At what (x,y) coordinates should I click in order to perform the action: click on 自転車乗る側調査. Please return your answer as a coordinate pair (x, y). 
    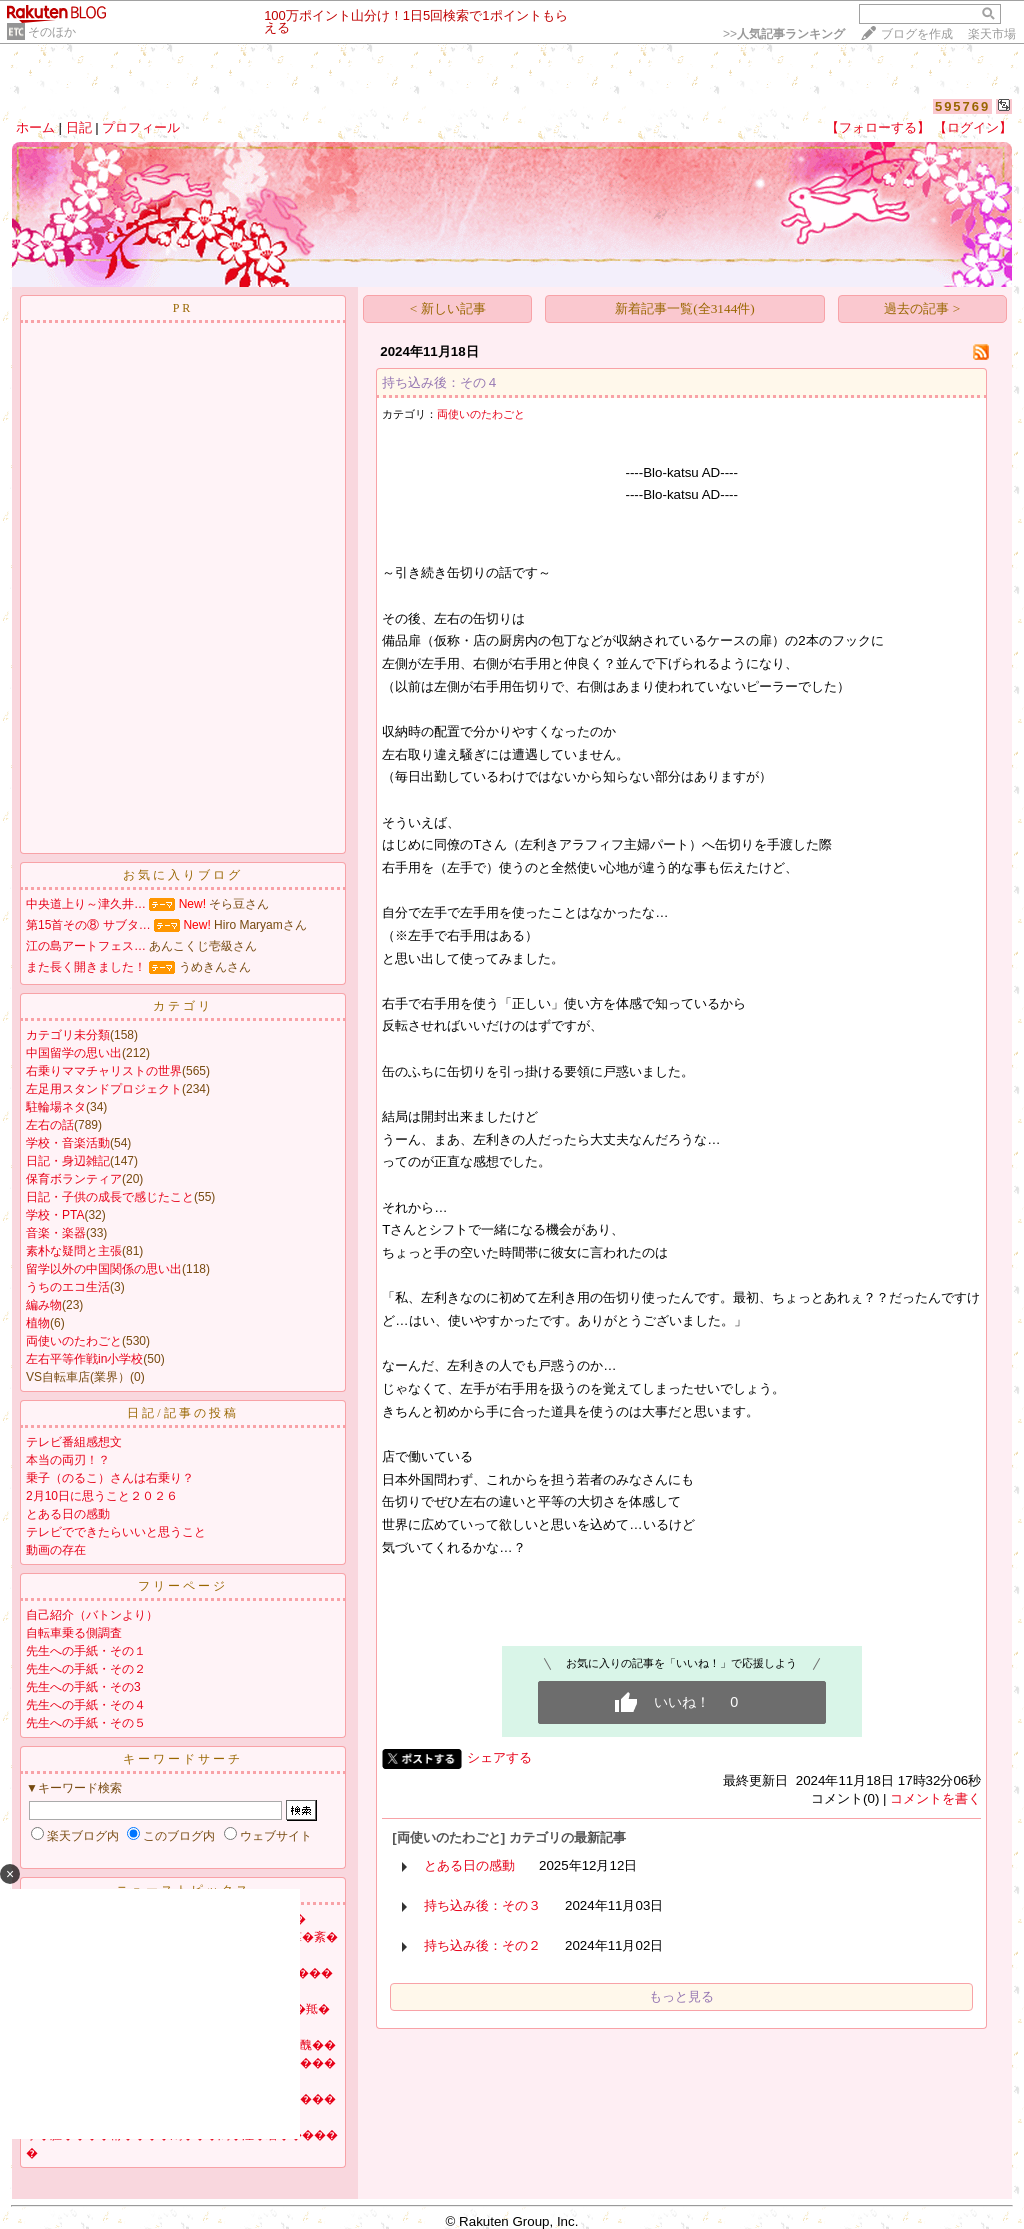
    Looking at the image, I should click on (74, 1633).